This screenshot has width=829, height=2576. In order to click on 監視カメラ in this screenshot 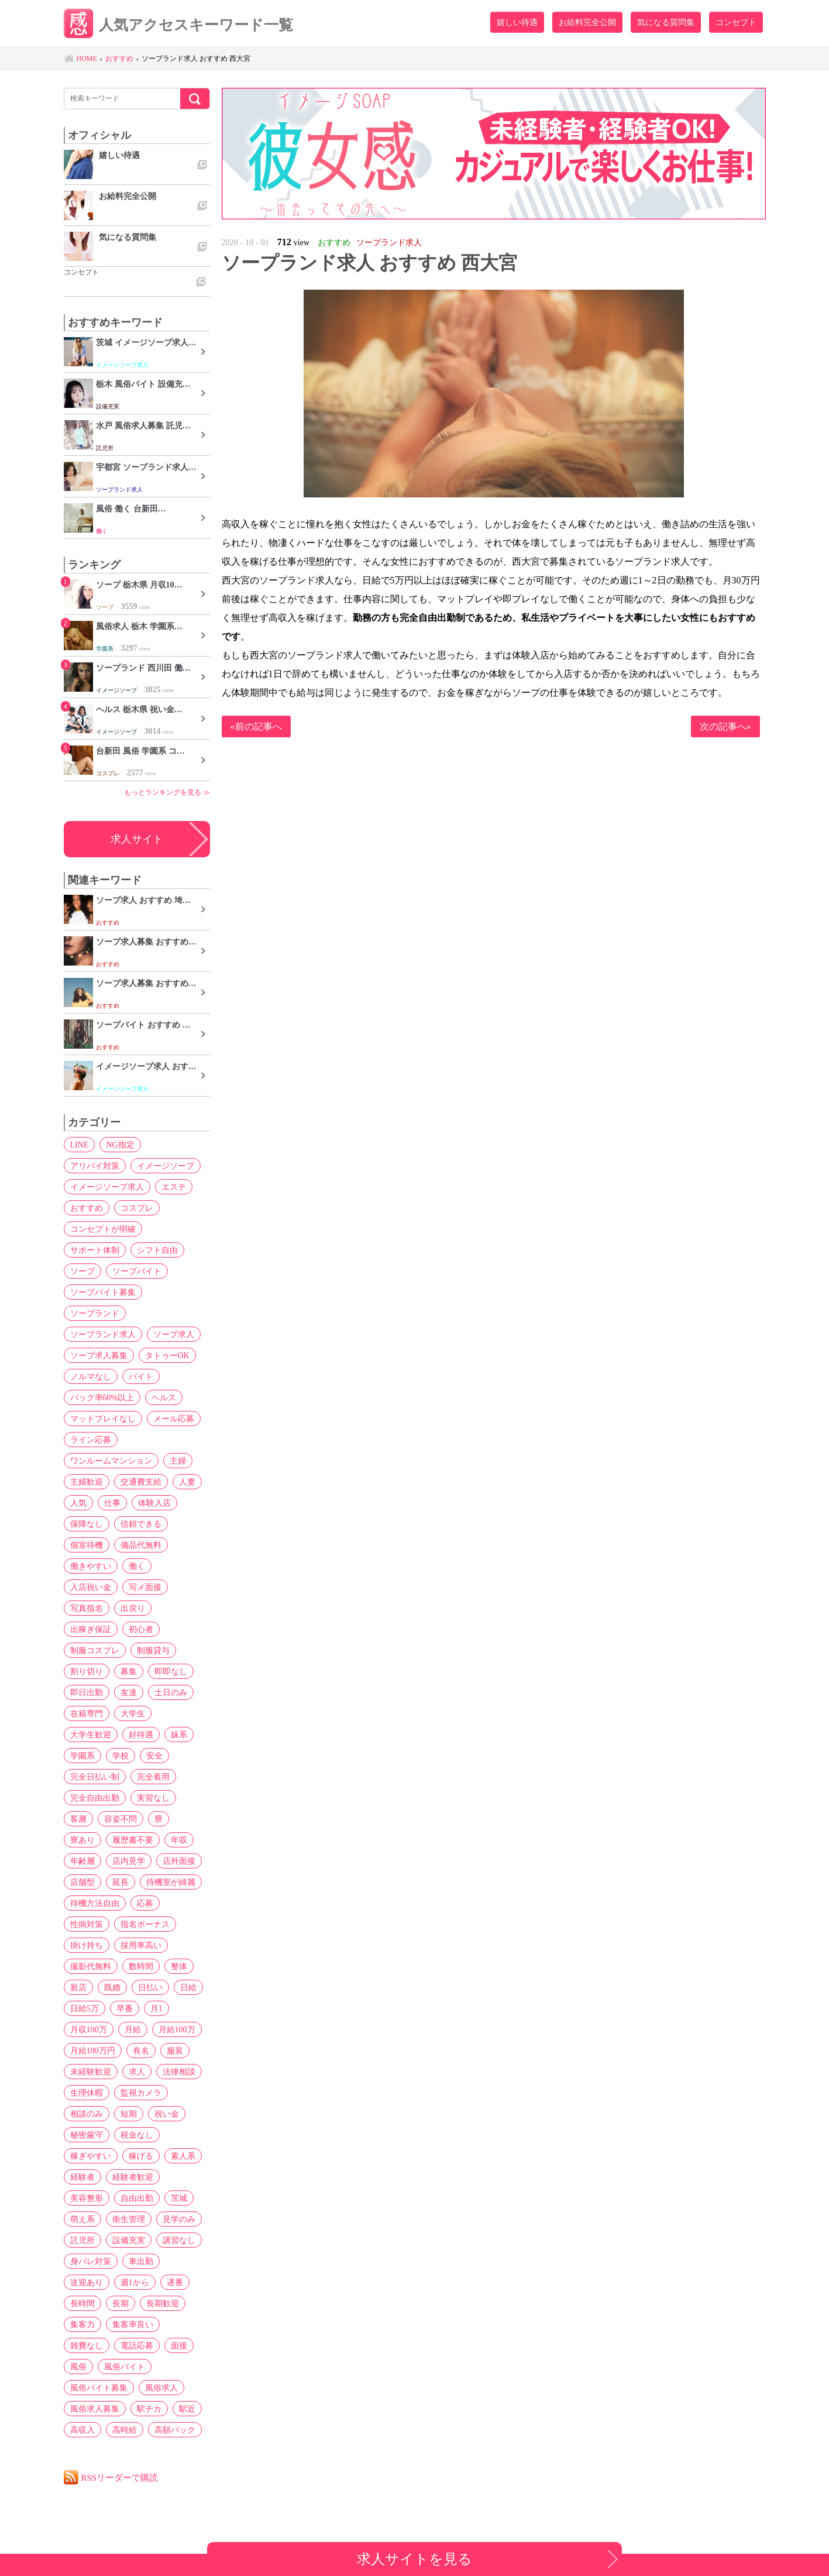, I will do `click(141, 2093)`.